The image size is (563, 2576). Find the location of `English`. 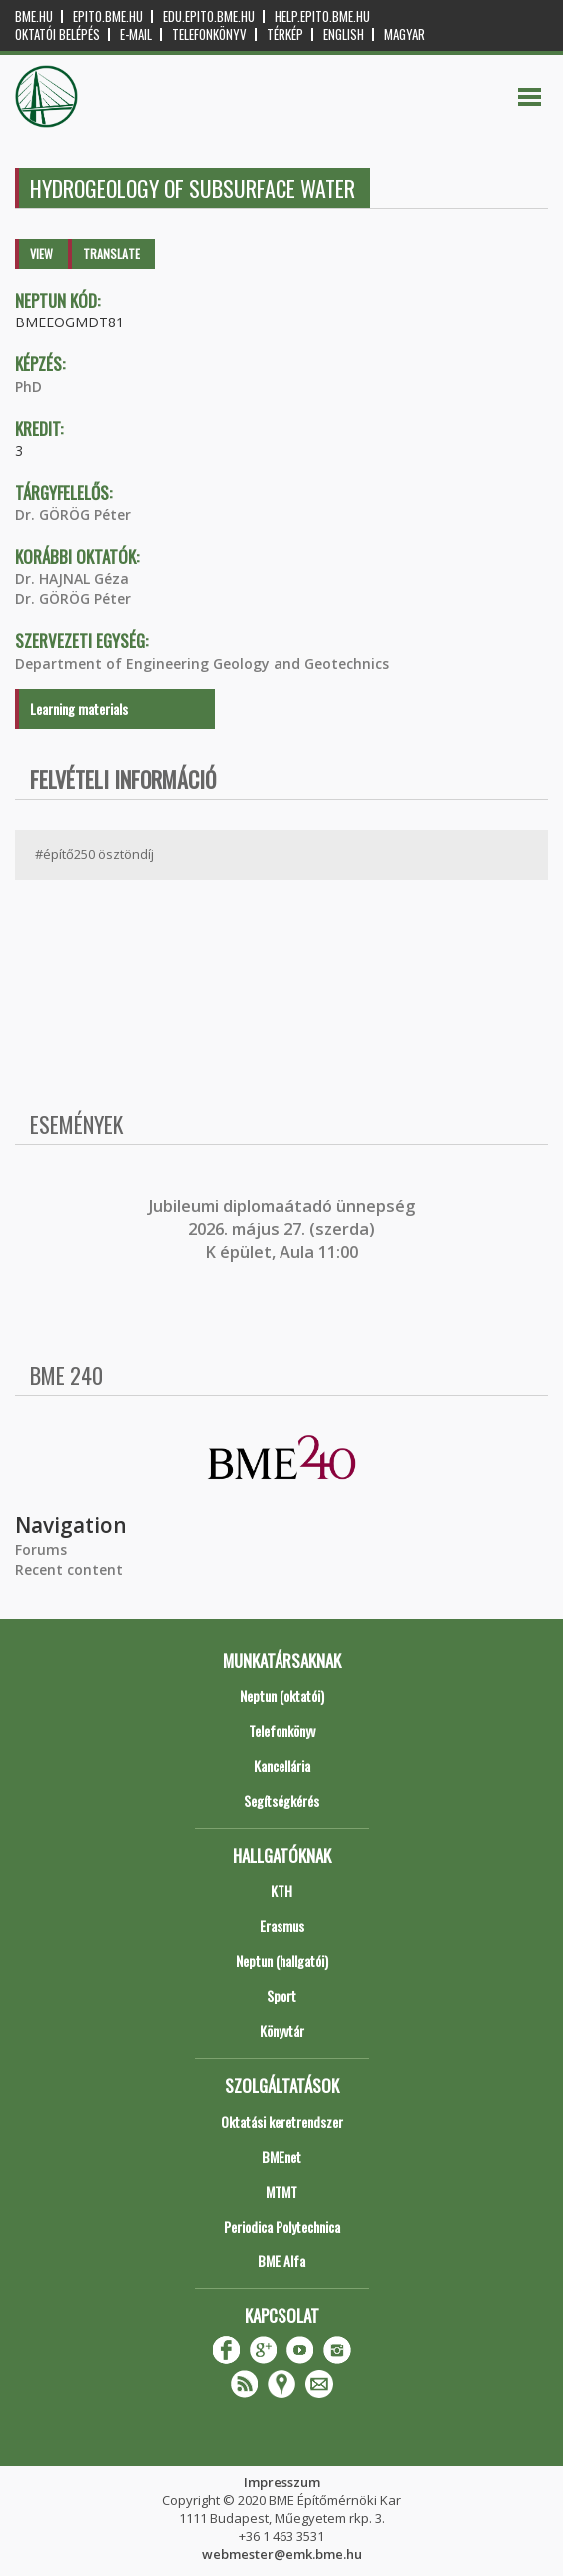

English is located at coordinates (343, 34).